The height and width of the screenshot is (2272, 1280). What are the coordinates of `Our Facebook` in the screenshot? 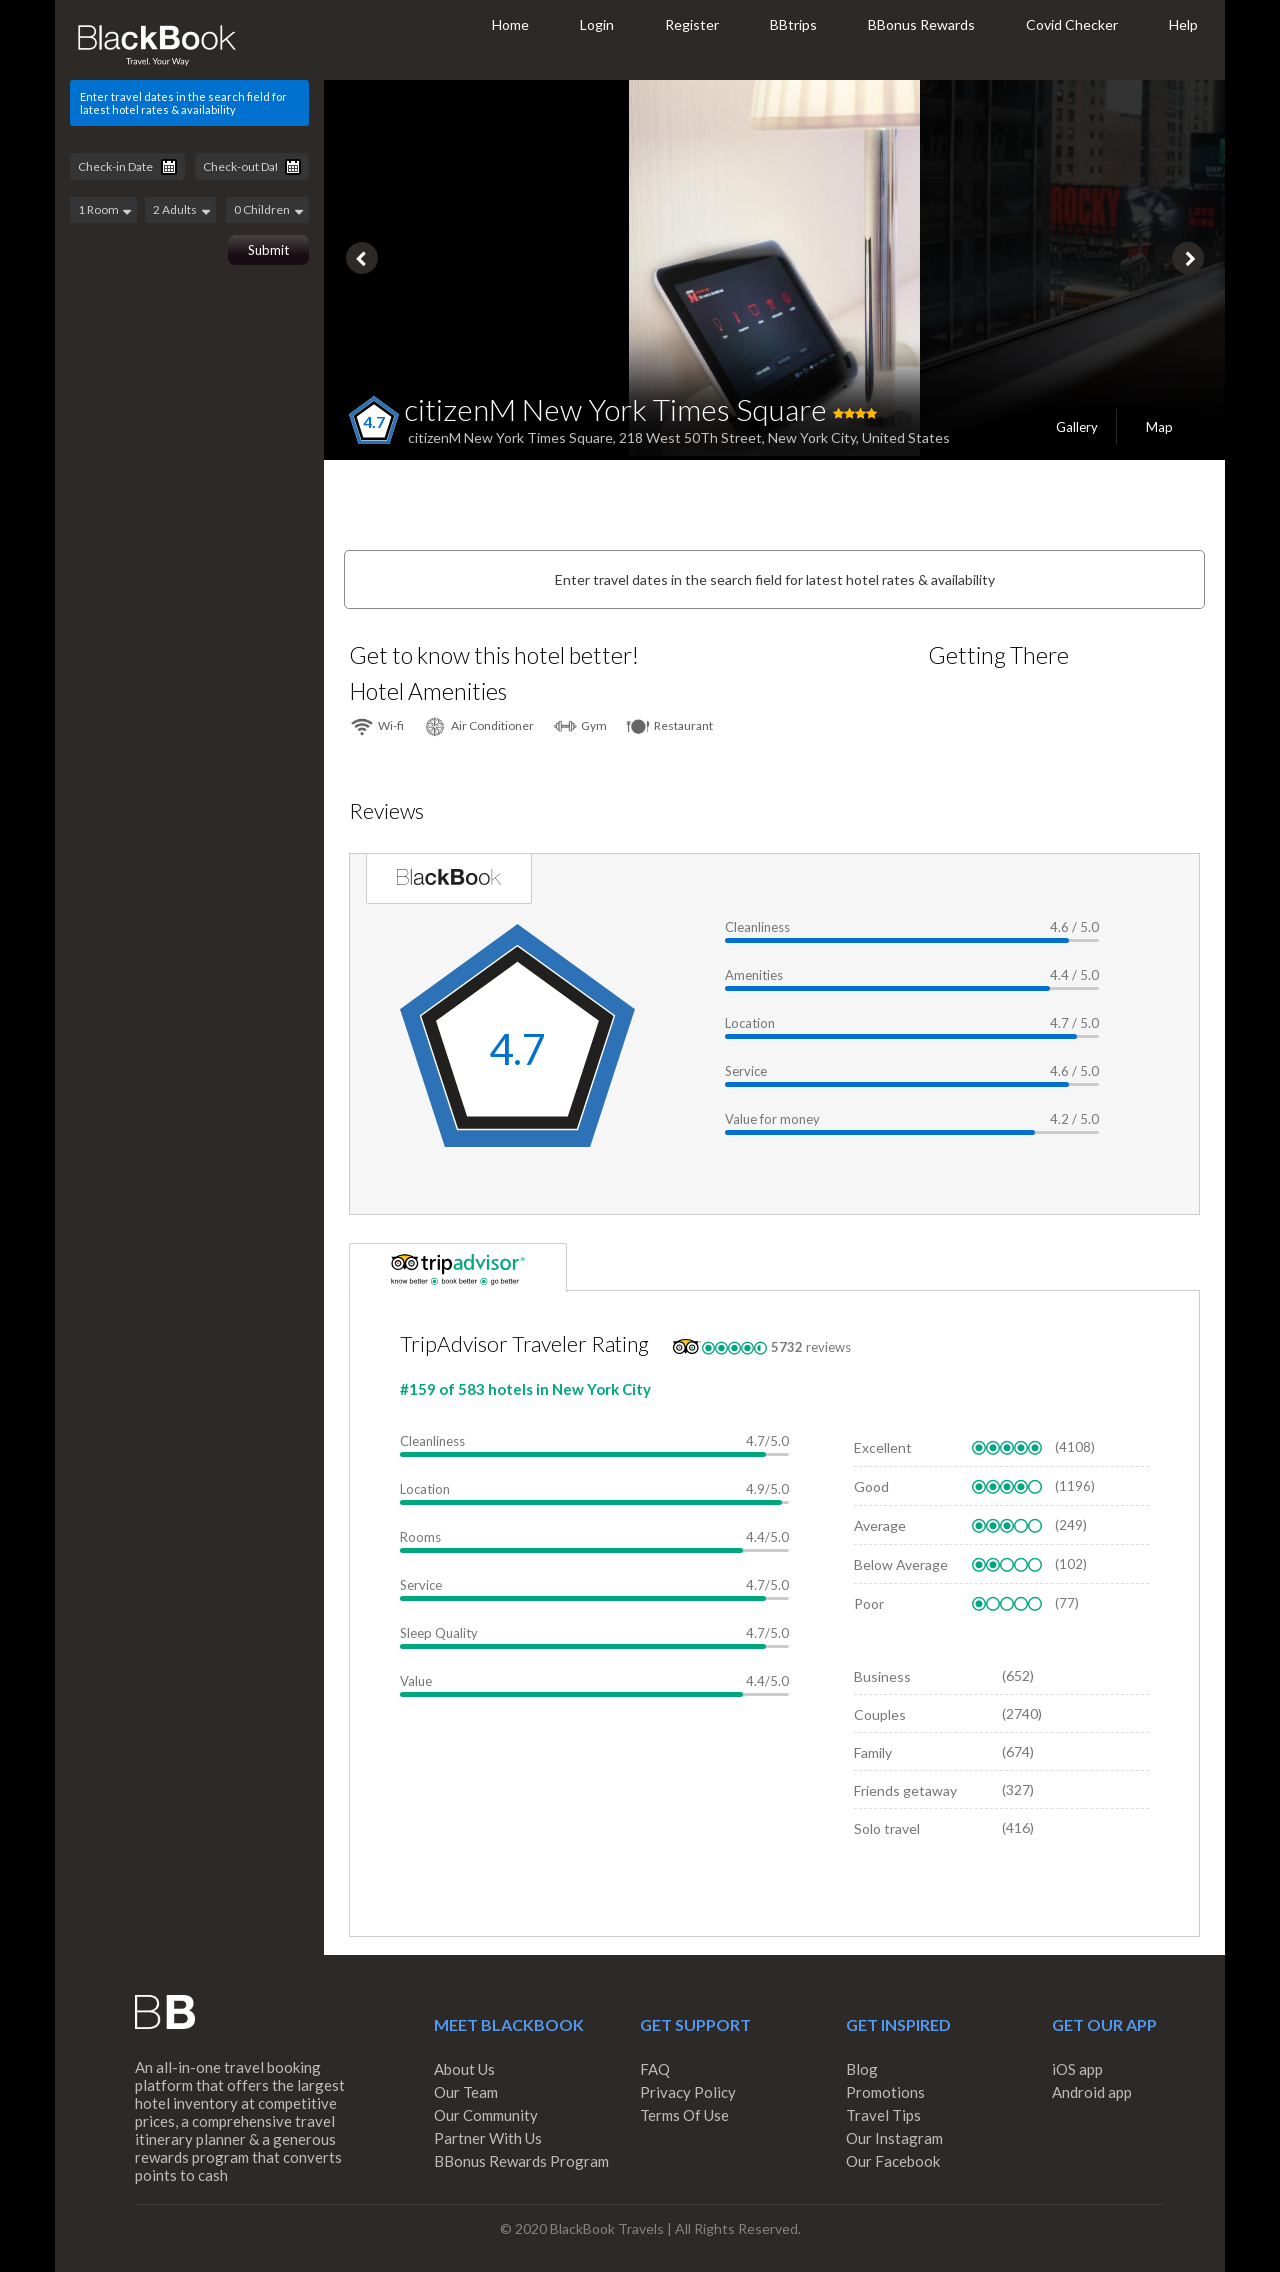 It's located at (893, 2161).